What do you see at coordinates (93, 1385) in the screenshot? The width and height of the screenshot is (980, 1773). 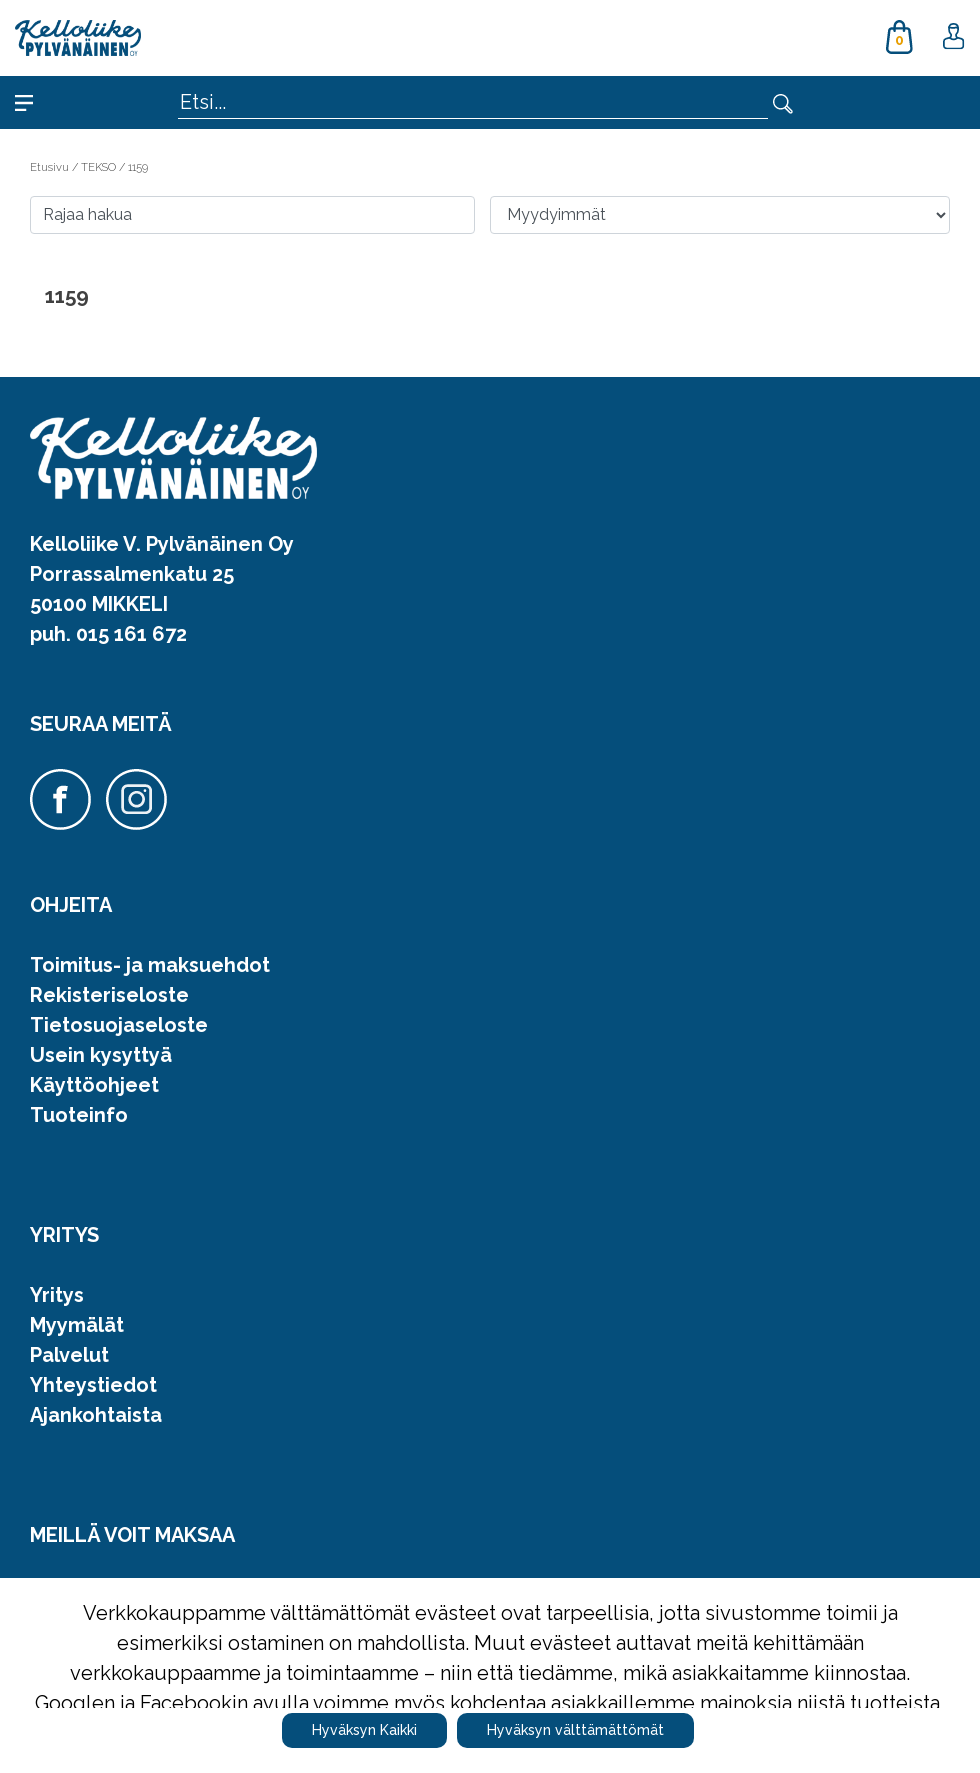 I see `Yhteystiedot` at bounding box center [93, 1385].